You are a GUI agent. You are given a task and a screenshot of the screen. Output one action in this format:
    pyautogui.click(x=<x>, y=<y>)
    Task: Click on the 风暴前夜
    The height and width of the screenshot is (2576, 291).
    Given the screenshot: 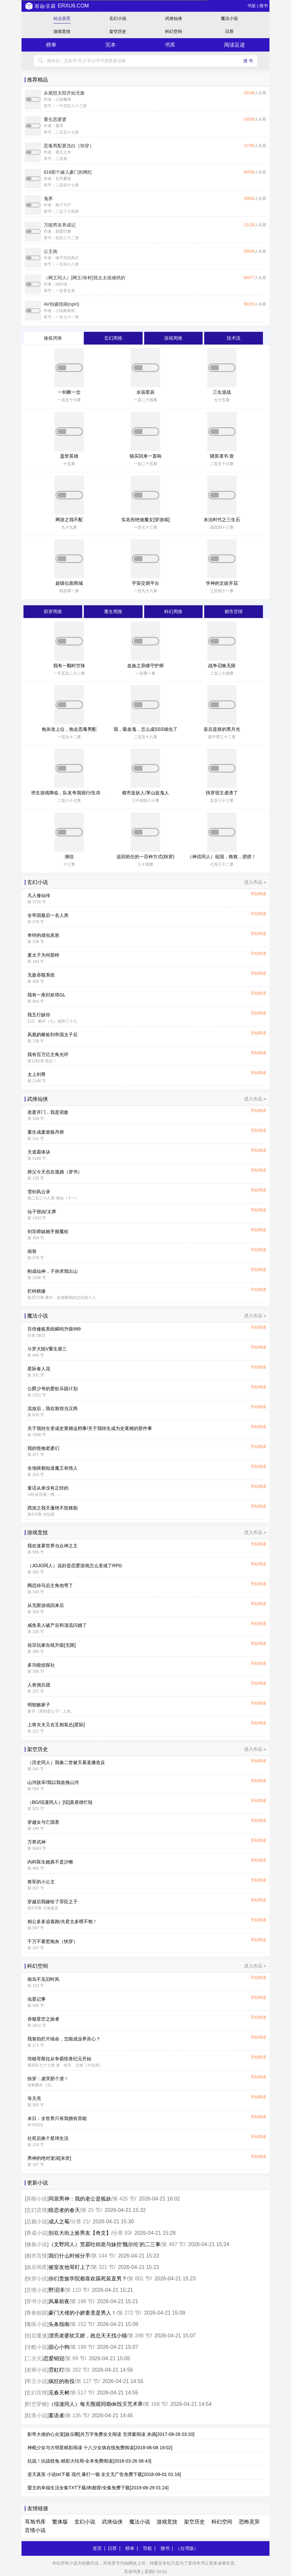 What is the action you would take?
    pyautogui.click(x=59, y=2301)
    